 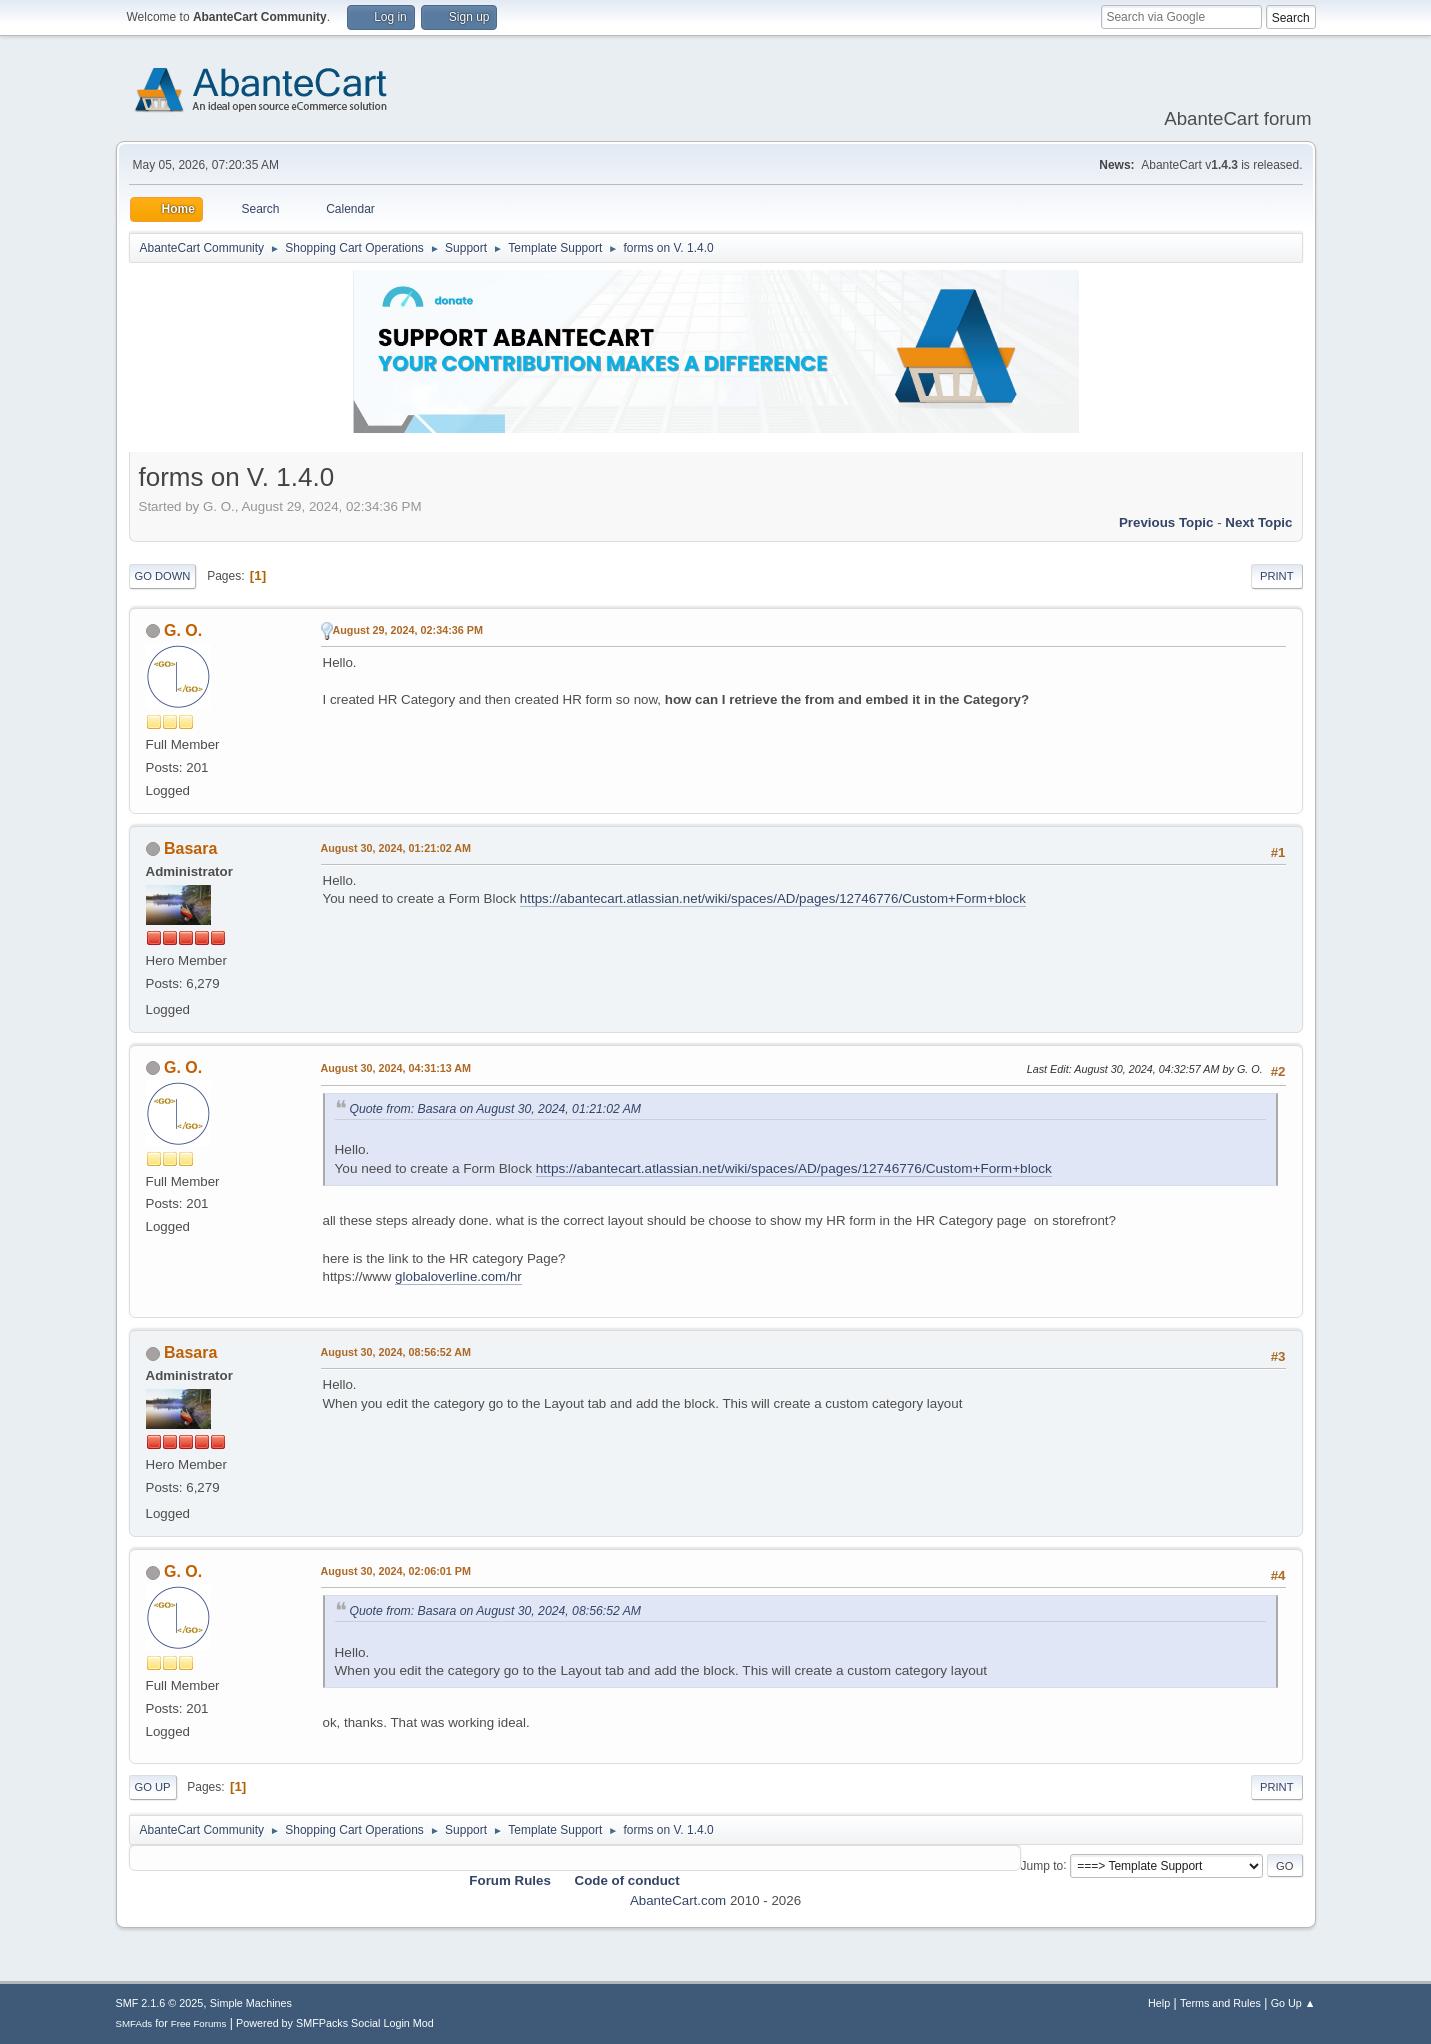 What do you see at coordinates (153, 1787) in the screenshot?
I see `Go Up` at bounding box center [153, 1787].